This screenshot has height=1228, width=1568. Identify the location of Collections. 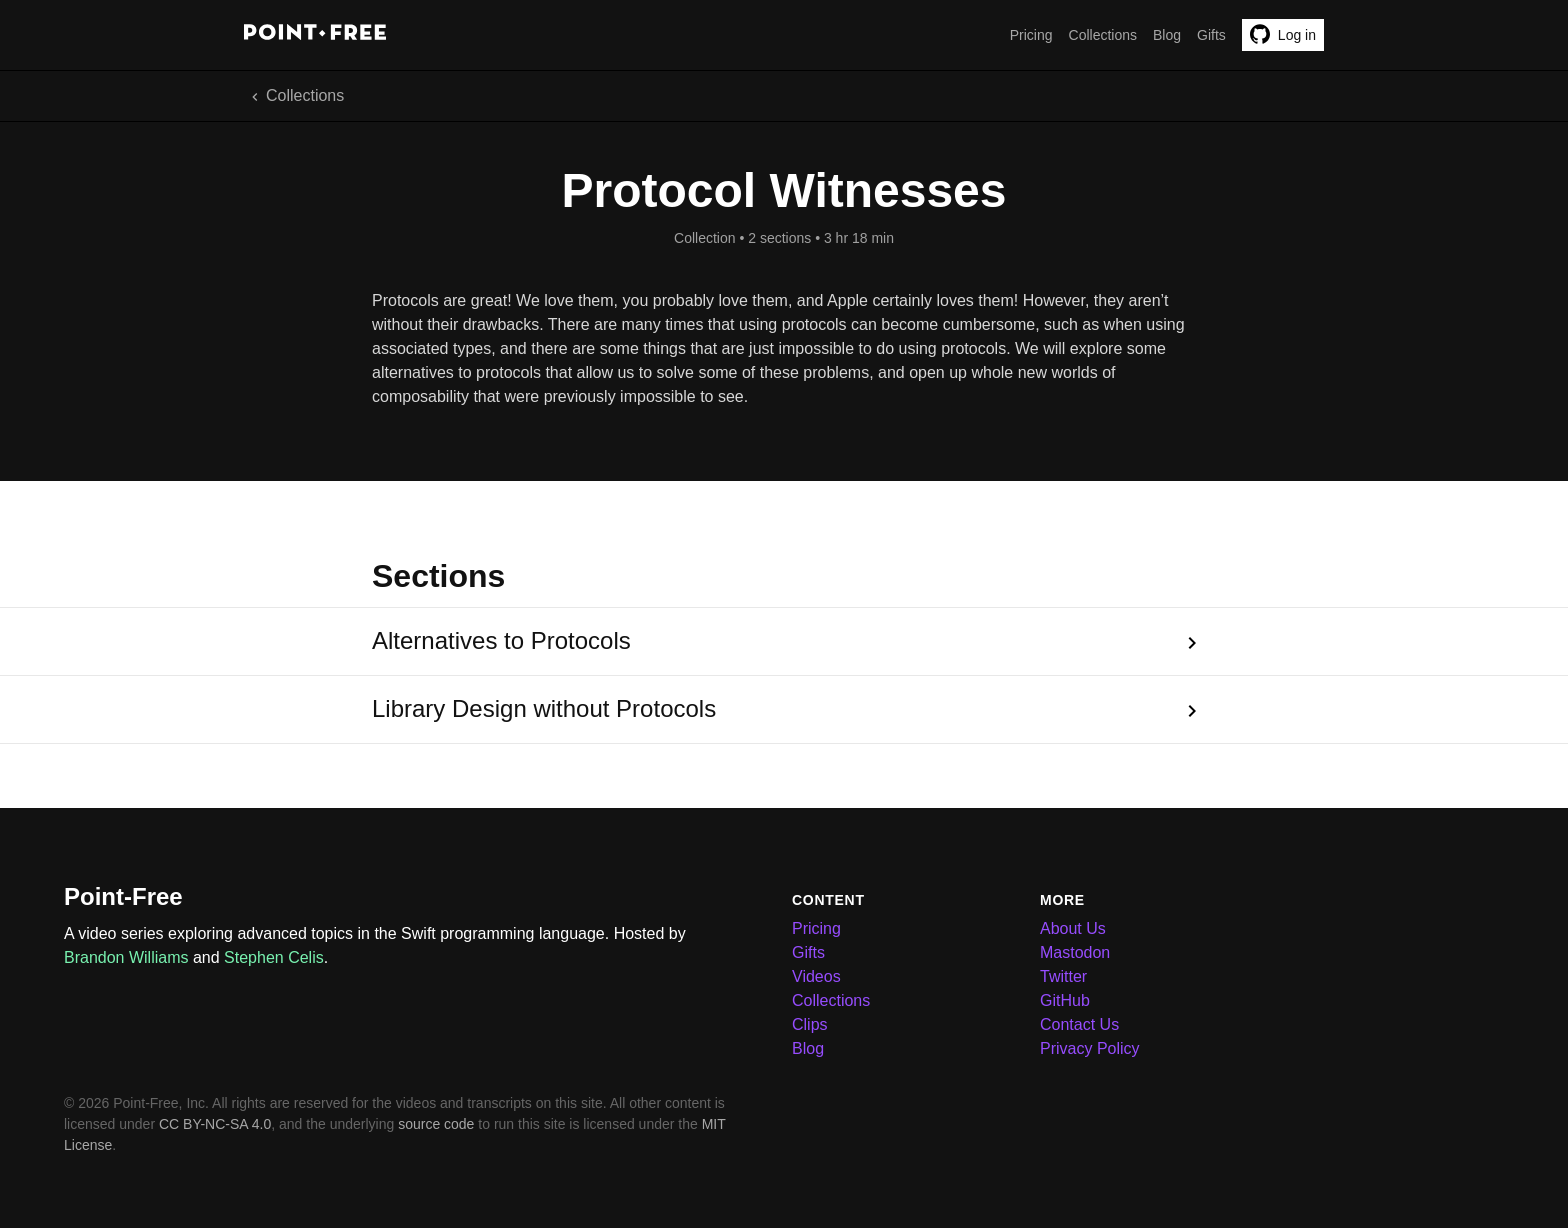
(1103, 35).